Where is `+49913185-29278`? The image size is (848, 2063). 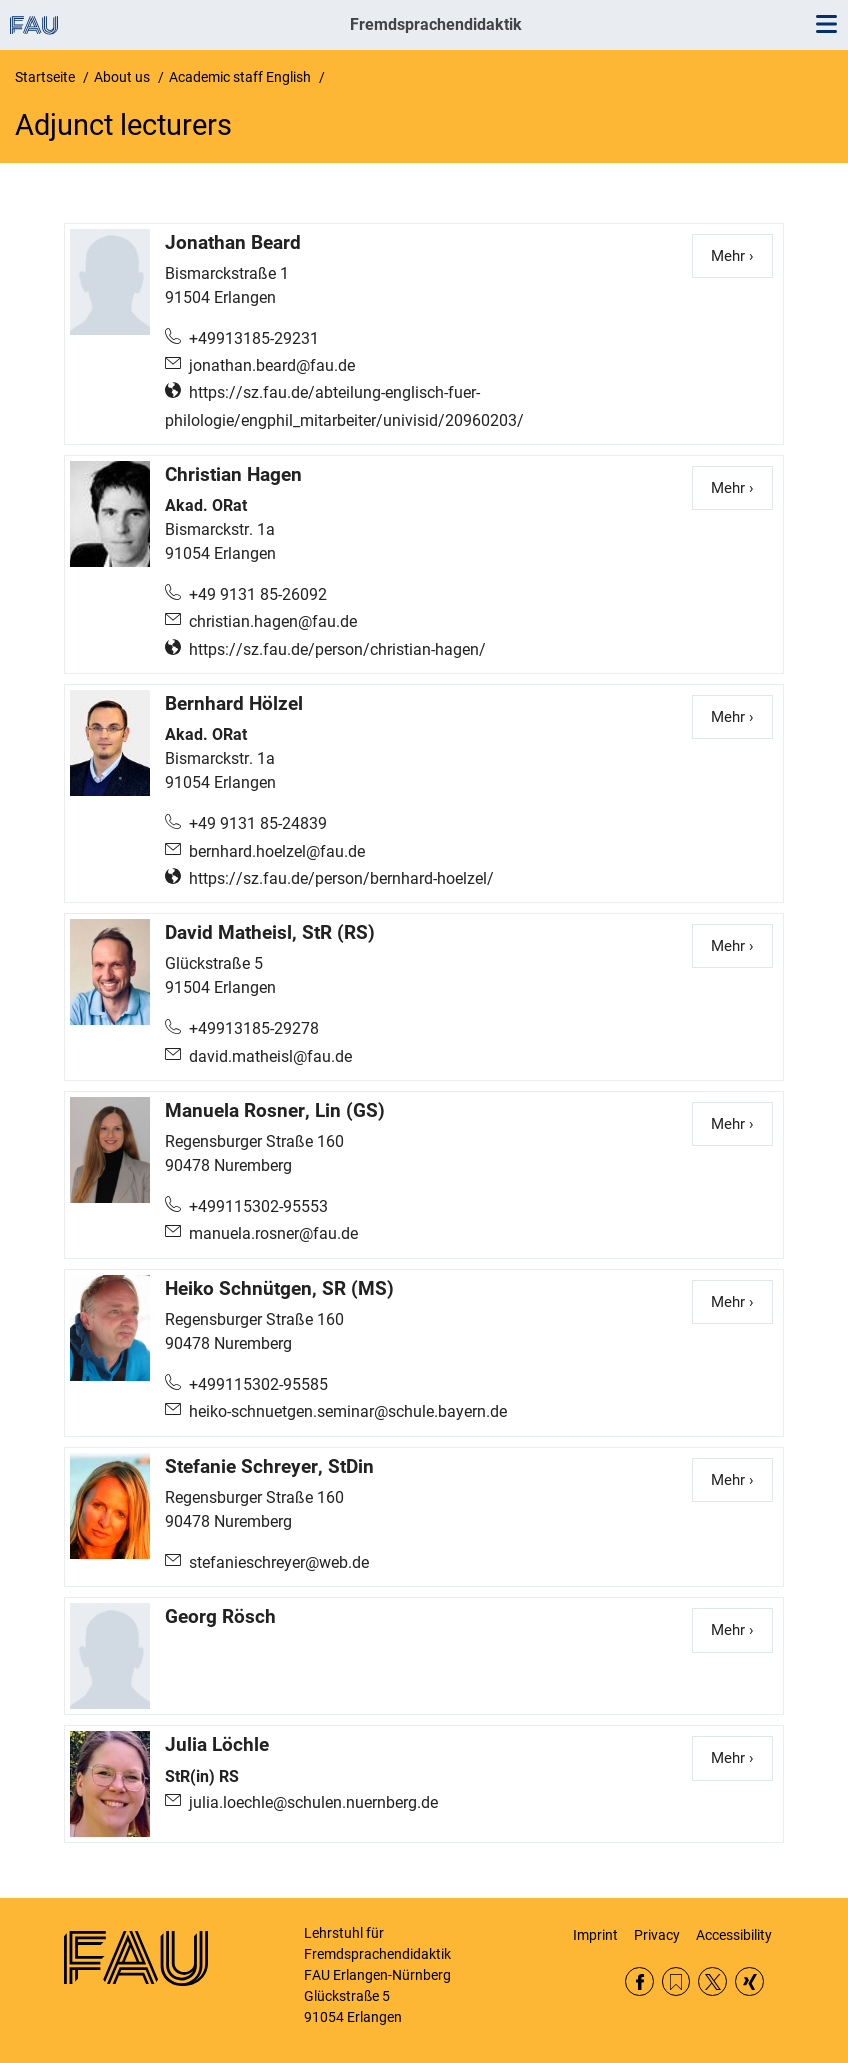 +49913185-29278 is located at coordinates (254, 1028).